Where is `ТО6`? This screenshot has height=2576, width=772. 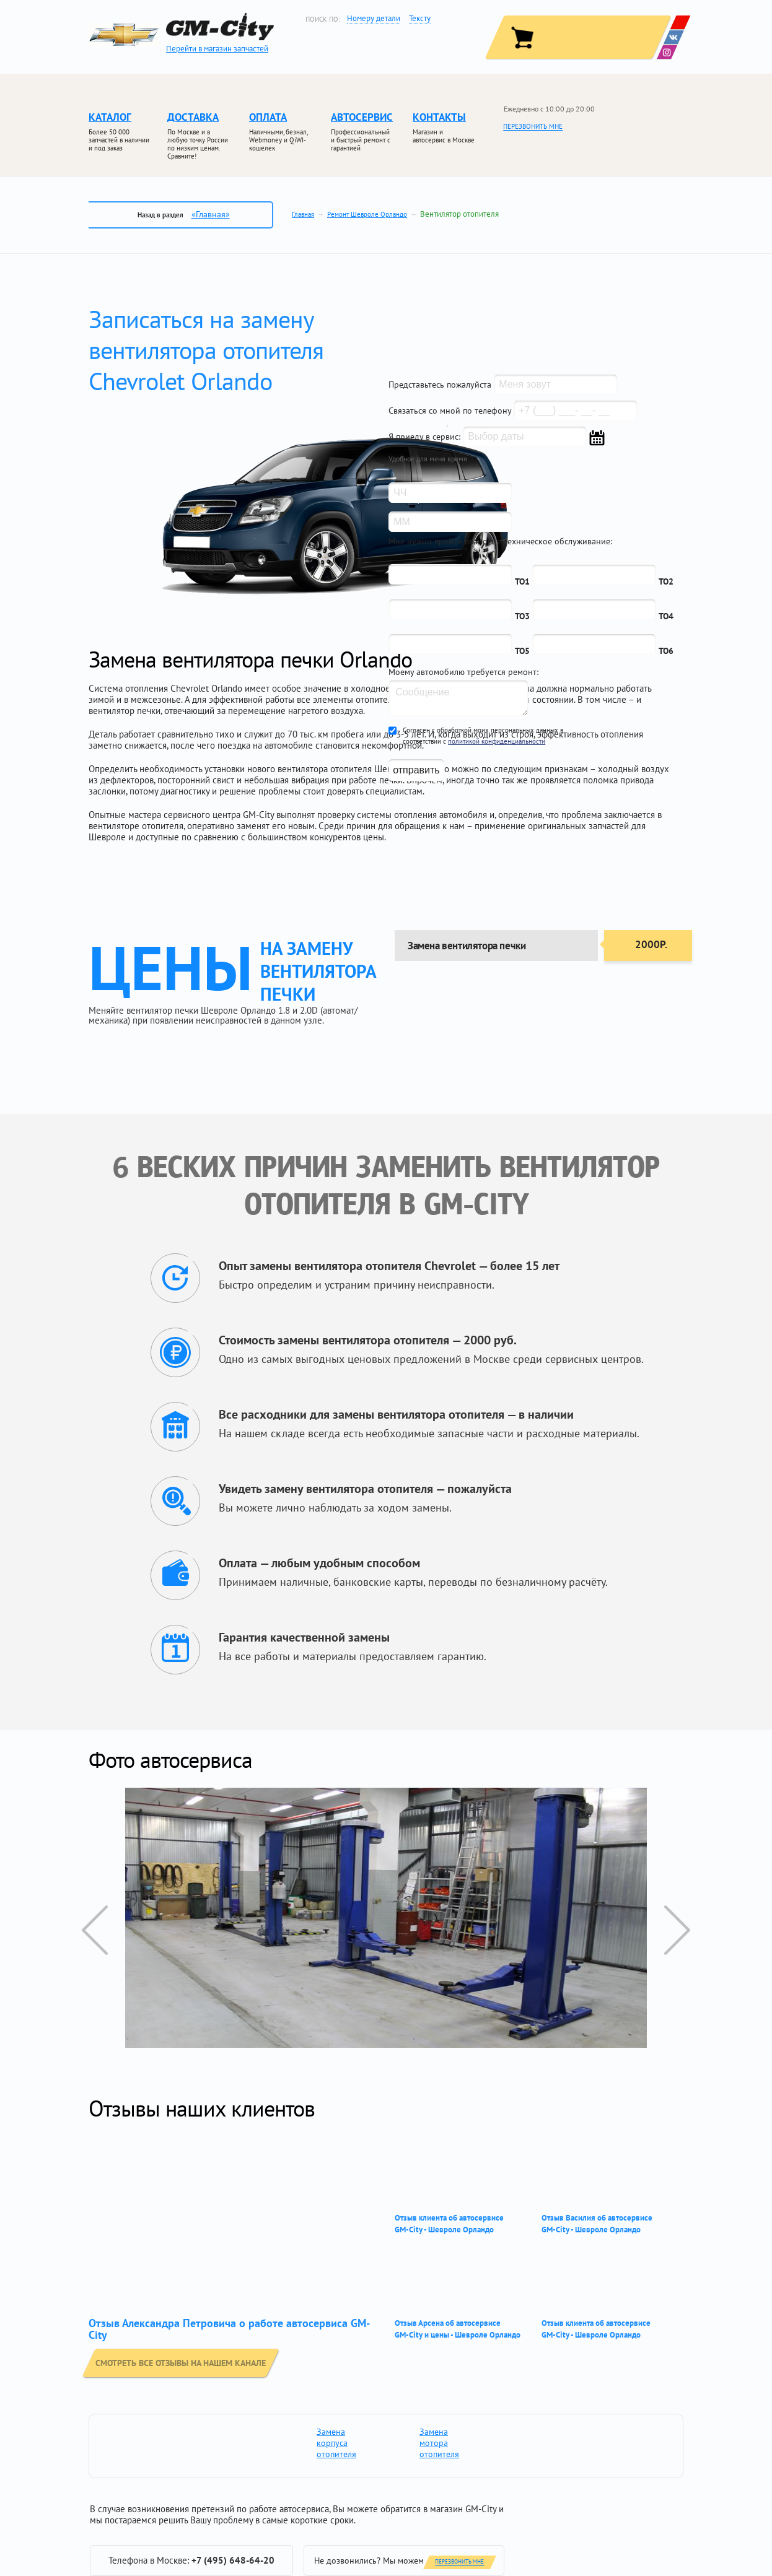
ТО6 is located at coordinates (666, 650).